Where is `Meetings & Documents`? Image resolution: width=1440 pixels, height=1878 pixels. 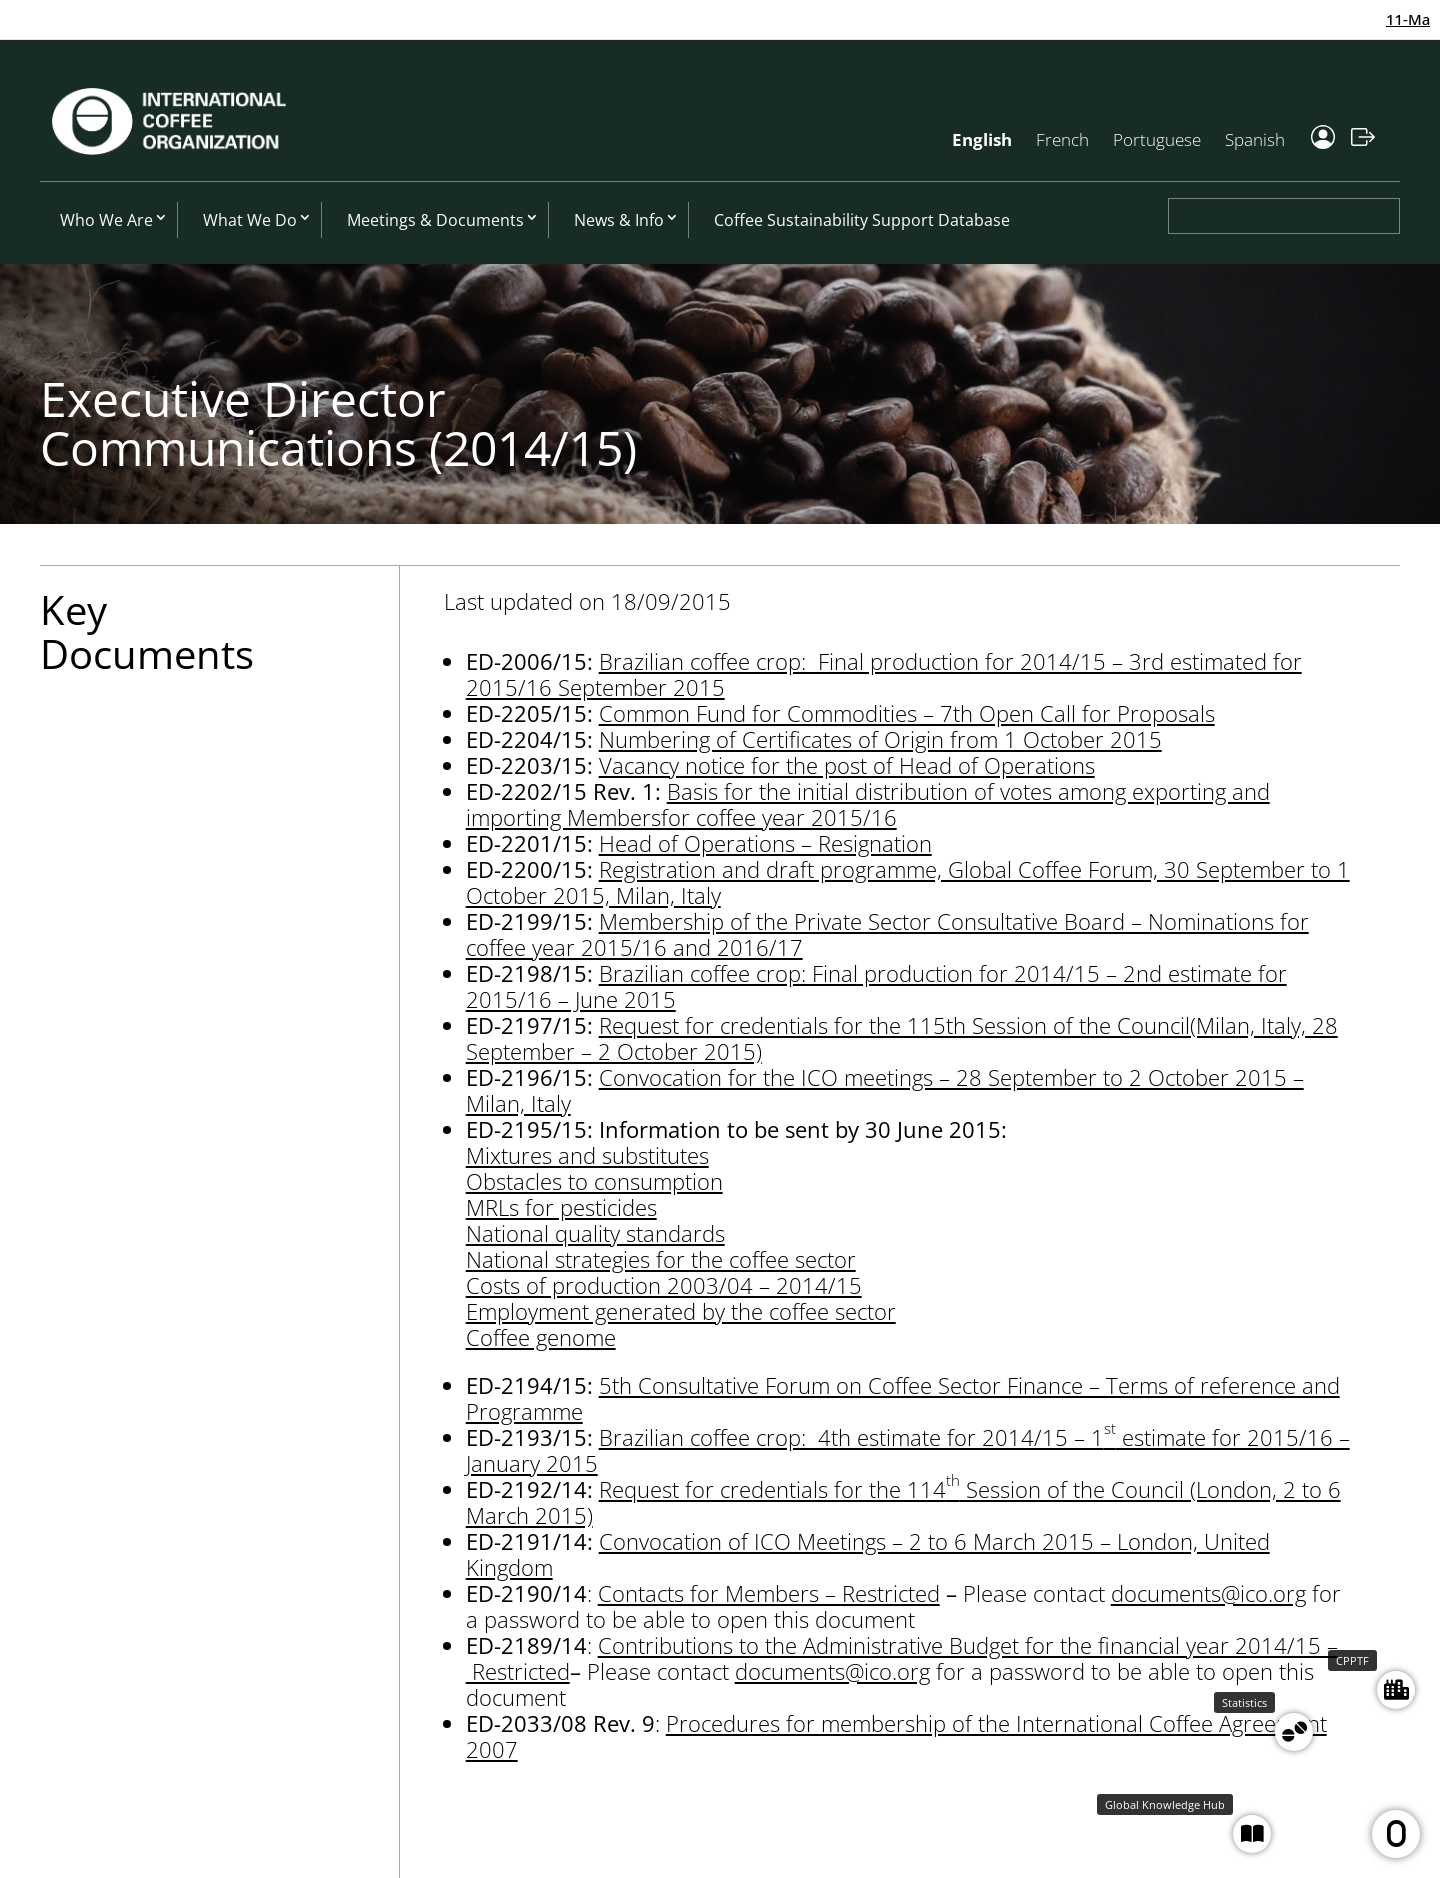
Meetings & Documents is located at coordinates (435, 220).